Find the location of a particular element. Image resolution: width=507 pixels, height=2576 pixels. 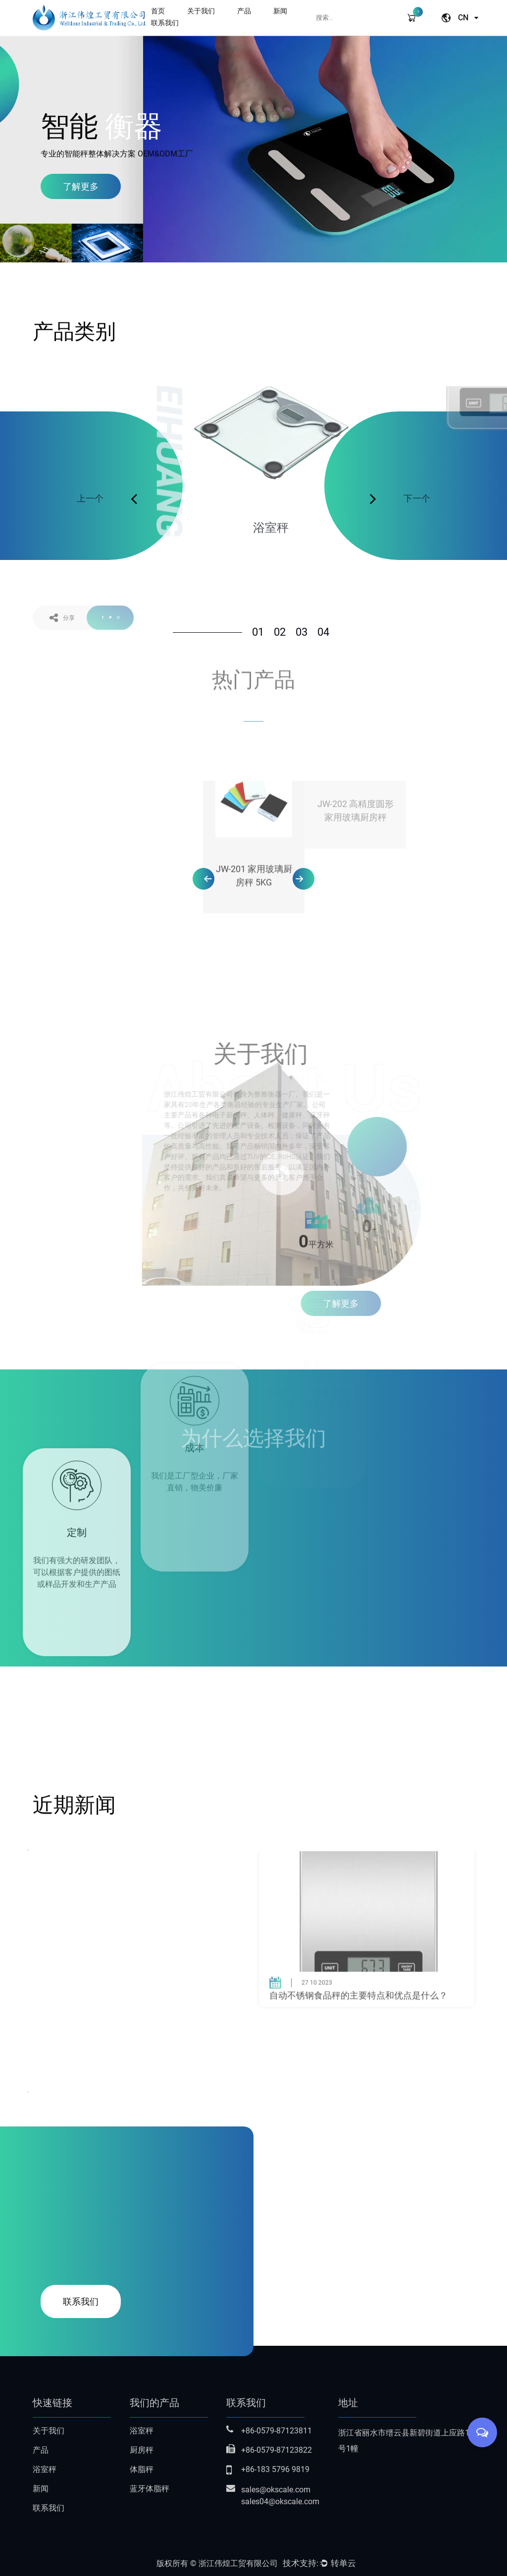

了解更多 is located at coordinates (81, 186).